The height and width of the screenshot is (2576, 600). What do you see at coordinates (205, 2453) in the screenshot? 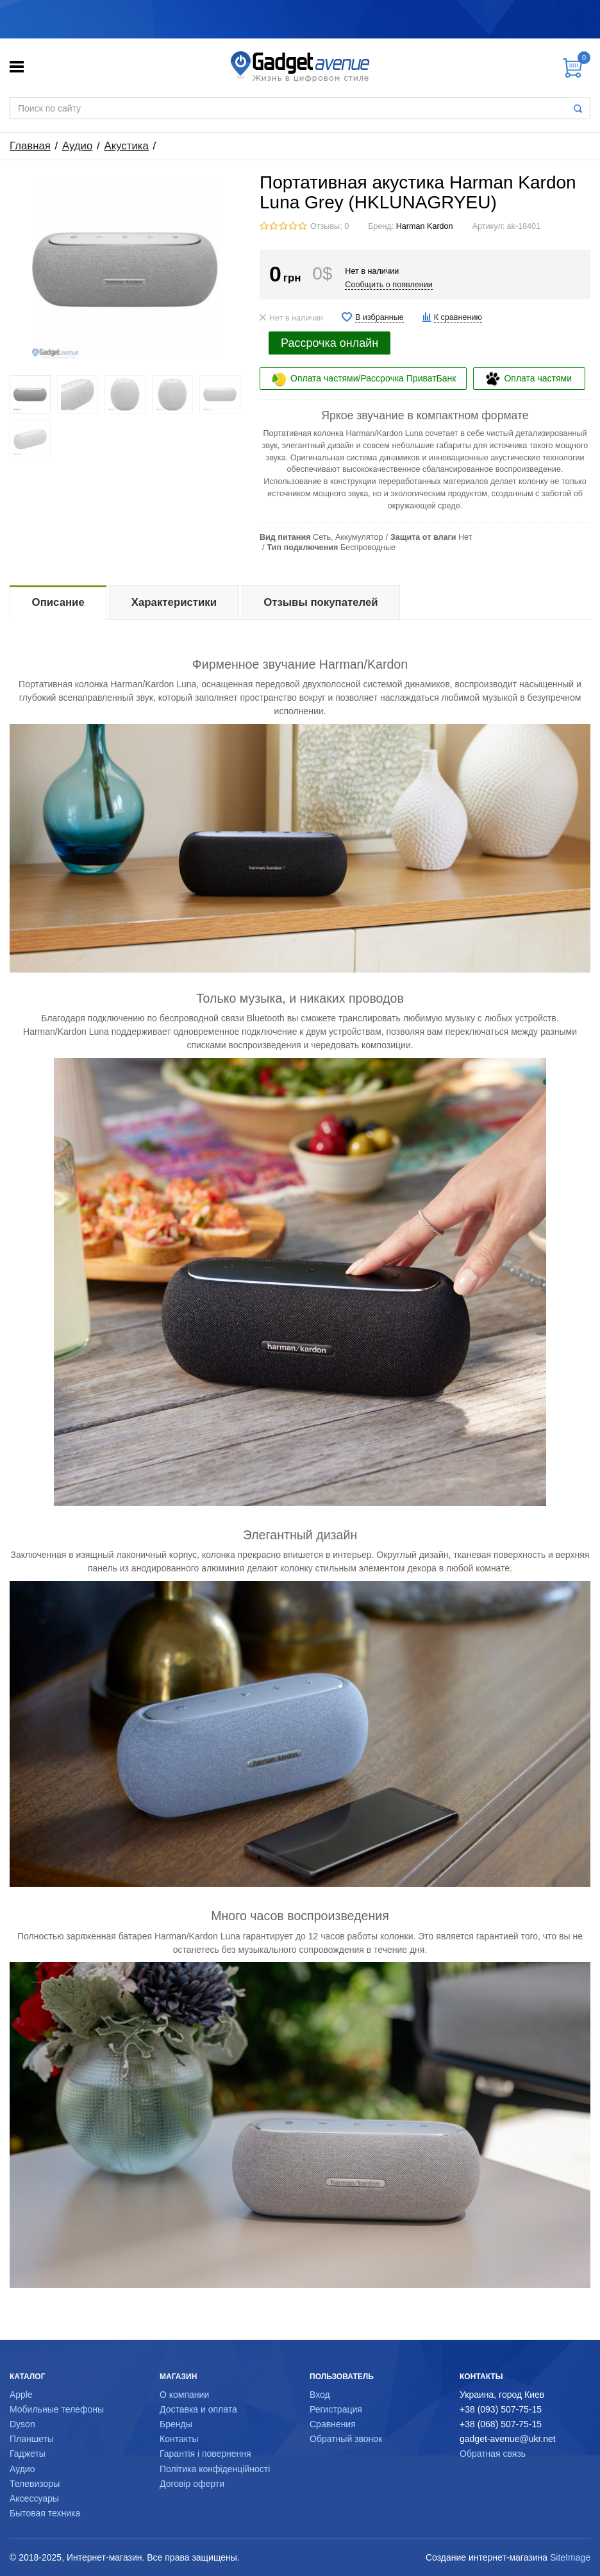
I see `Гарантія і повернення` at bounding box center [205, 2453].